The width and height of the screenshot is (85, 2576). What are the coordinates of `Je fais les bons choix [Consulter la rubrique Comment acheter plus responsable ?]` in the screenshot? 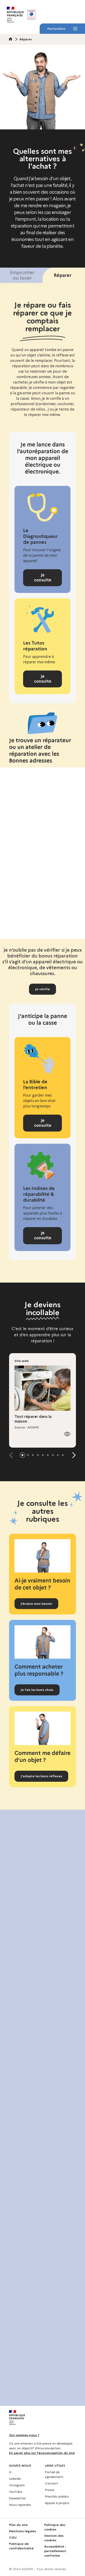 It's located at (37, 1690).